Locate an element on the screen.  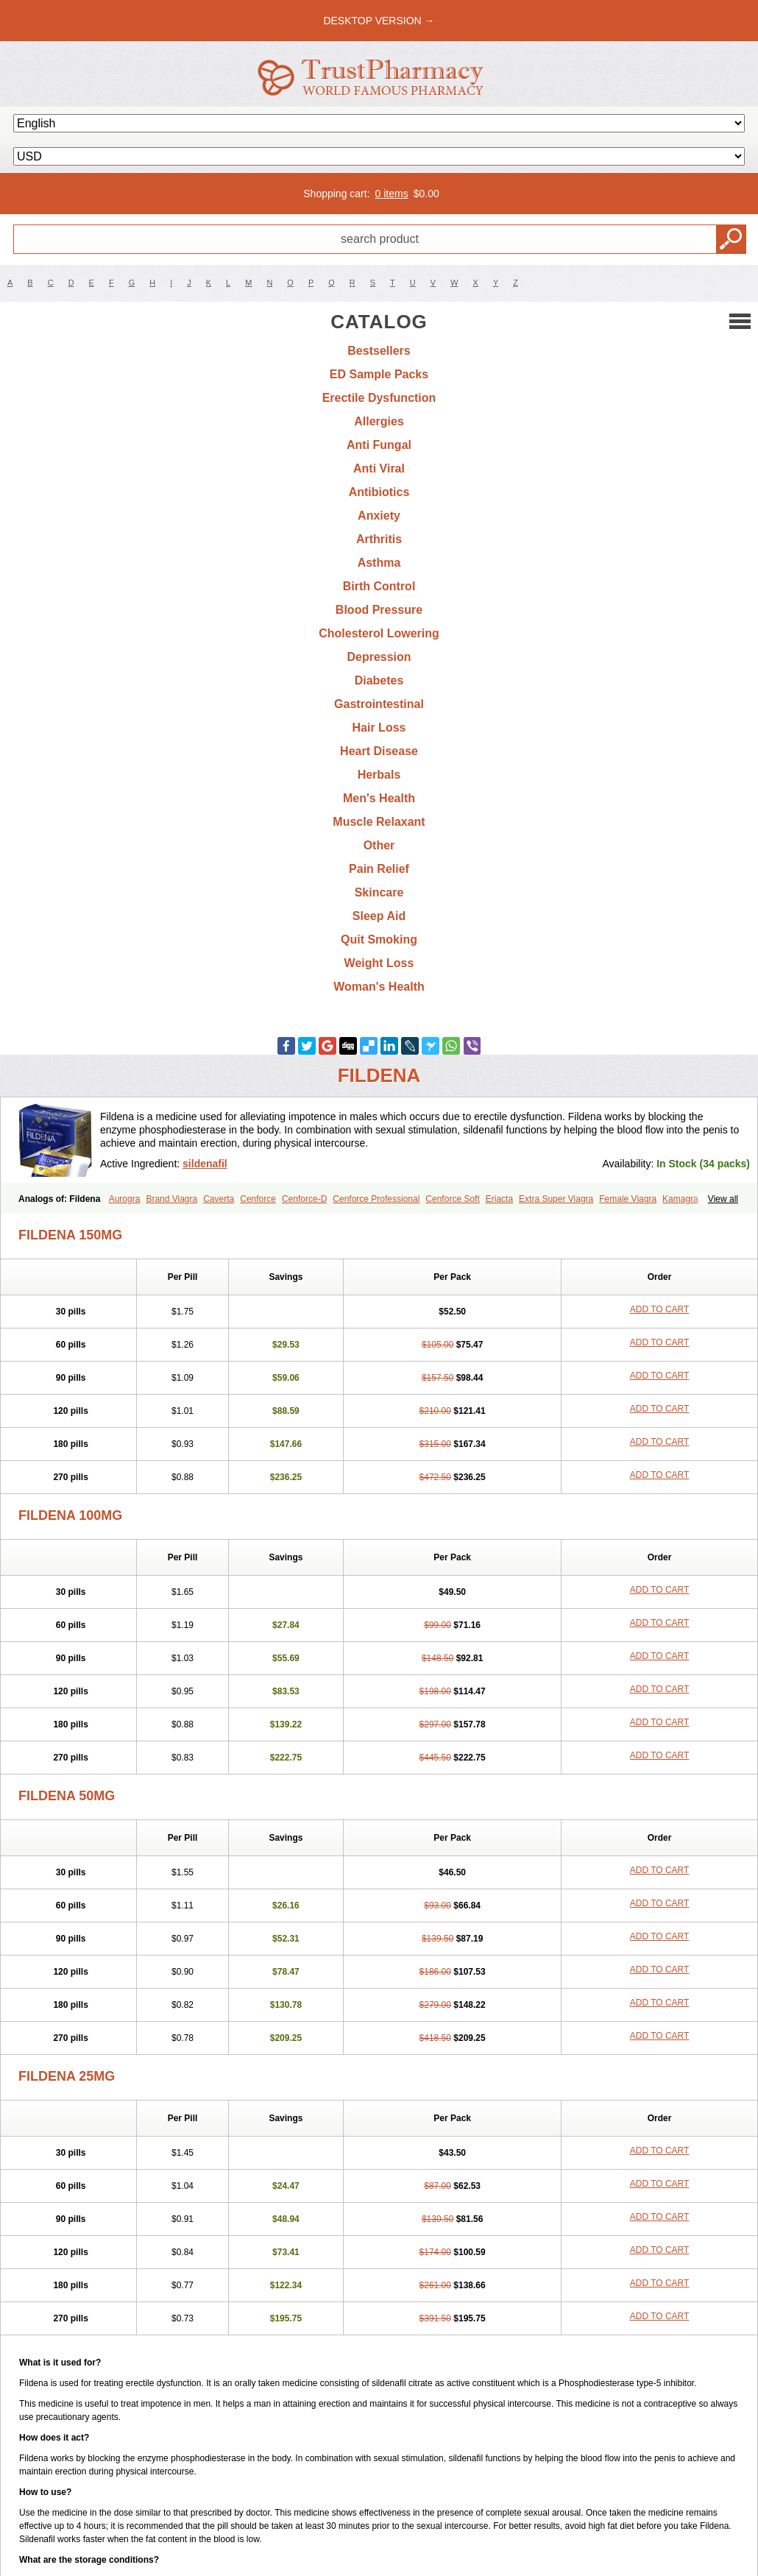
Gastrointestinal is located at coordinates (379, 704).